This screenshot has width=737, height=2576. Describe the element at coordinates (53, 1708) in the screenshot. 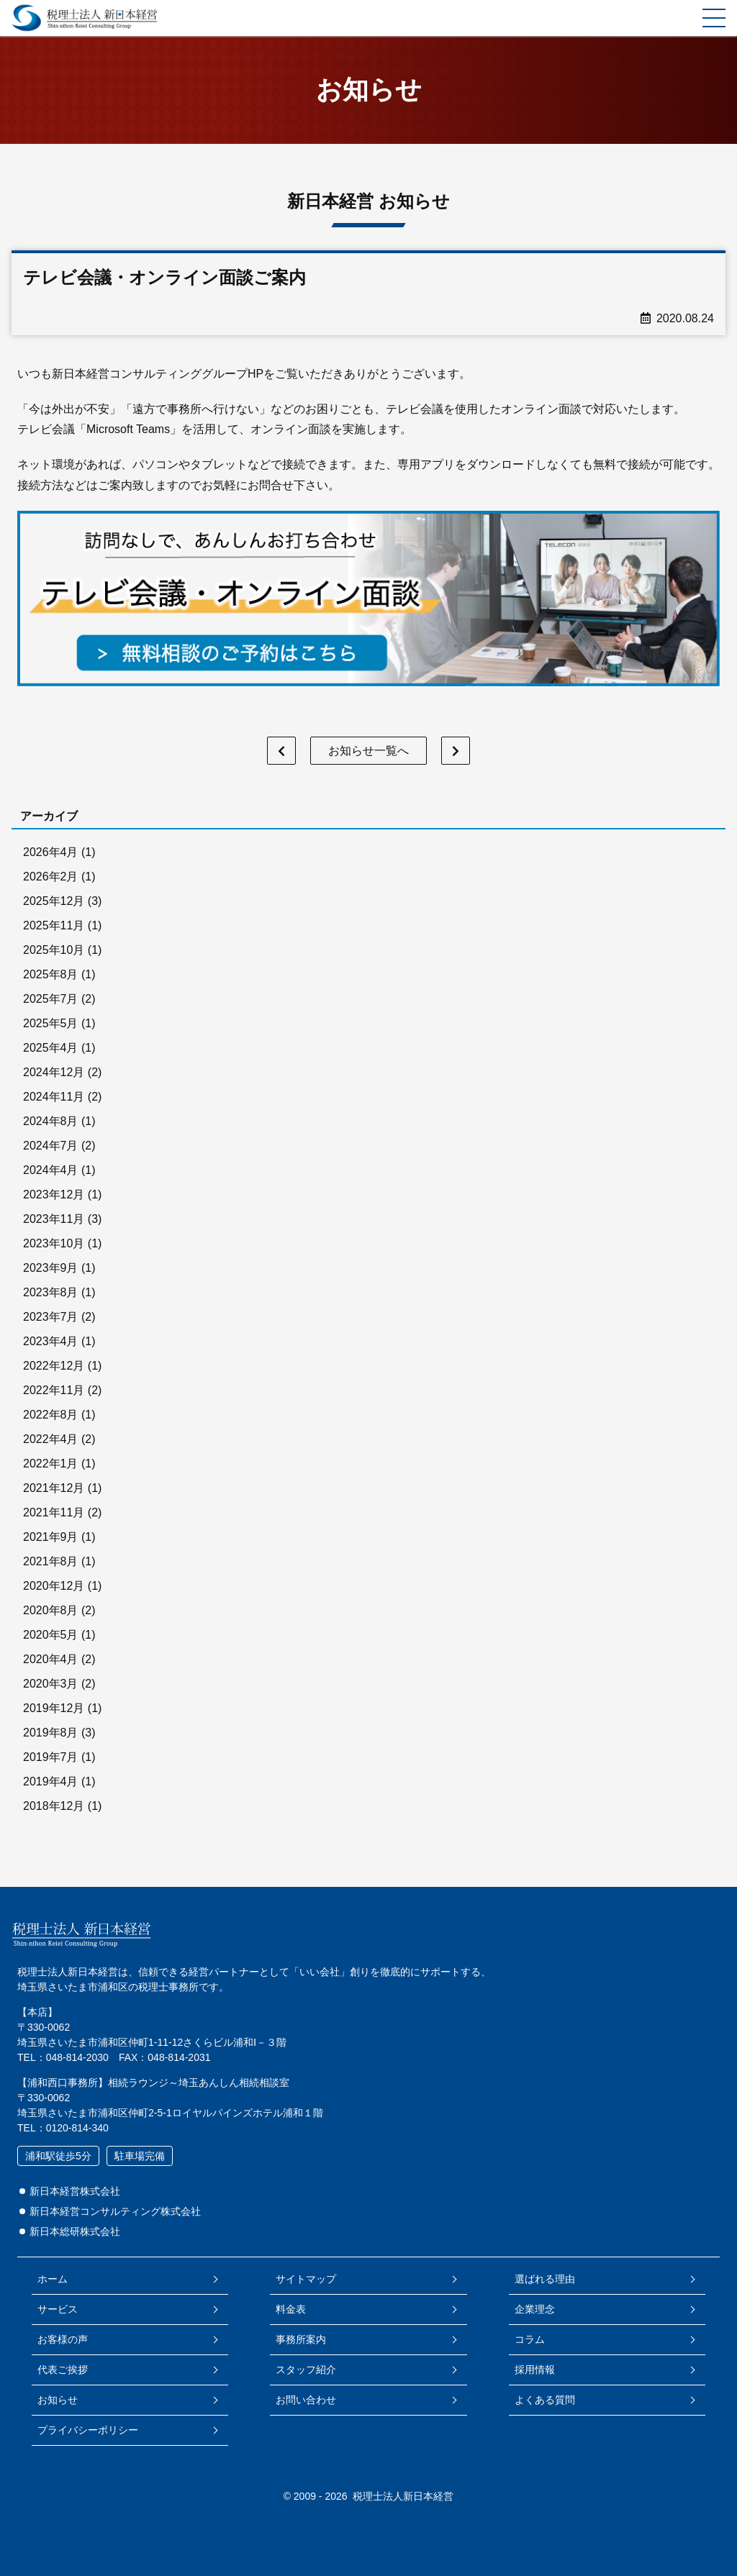

I see `2019年12月` at that location.